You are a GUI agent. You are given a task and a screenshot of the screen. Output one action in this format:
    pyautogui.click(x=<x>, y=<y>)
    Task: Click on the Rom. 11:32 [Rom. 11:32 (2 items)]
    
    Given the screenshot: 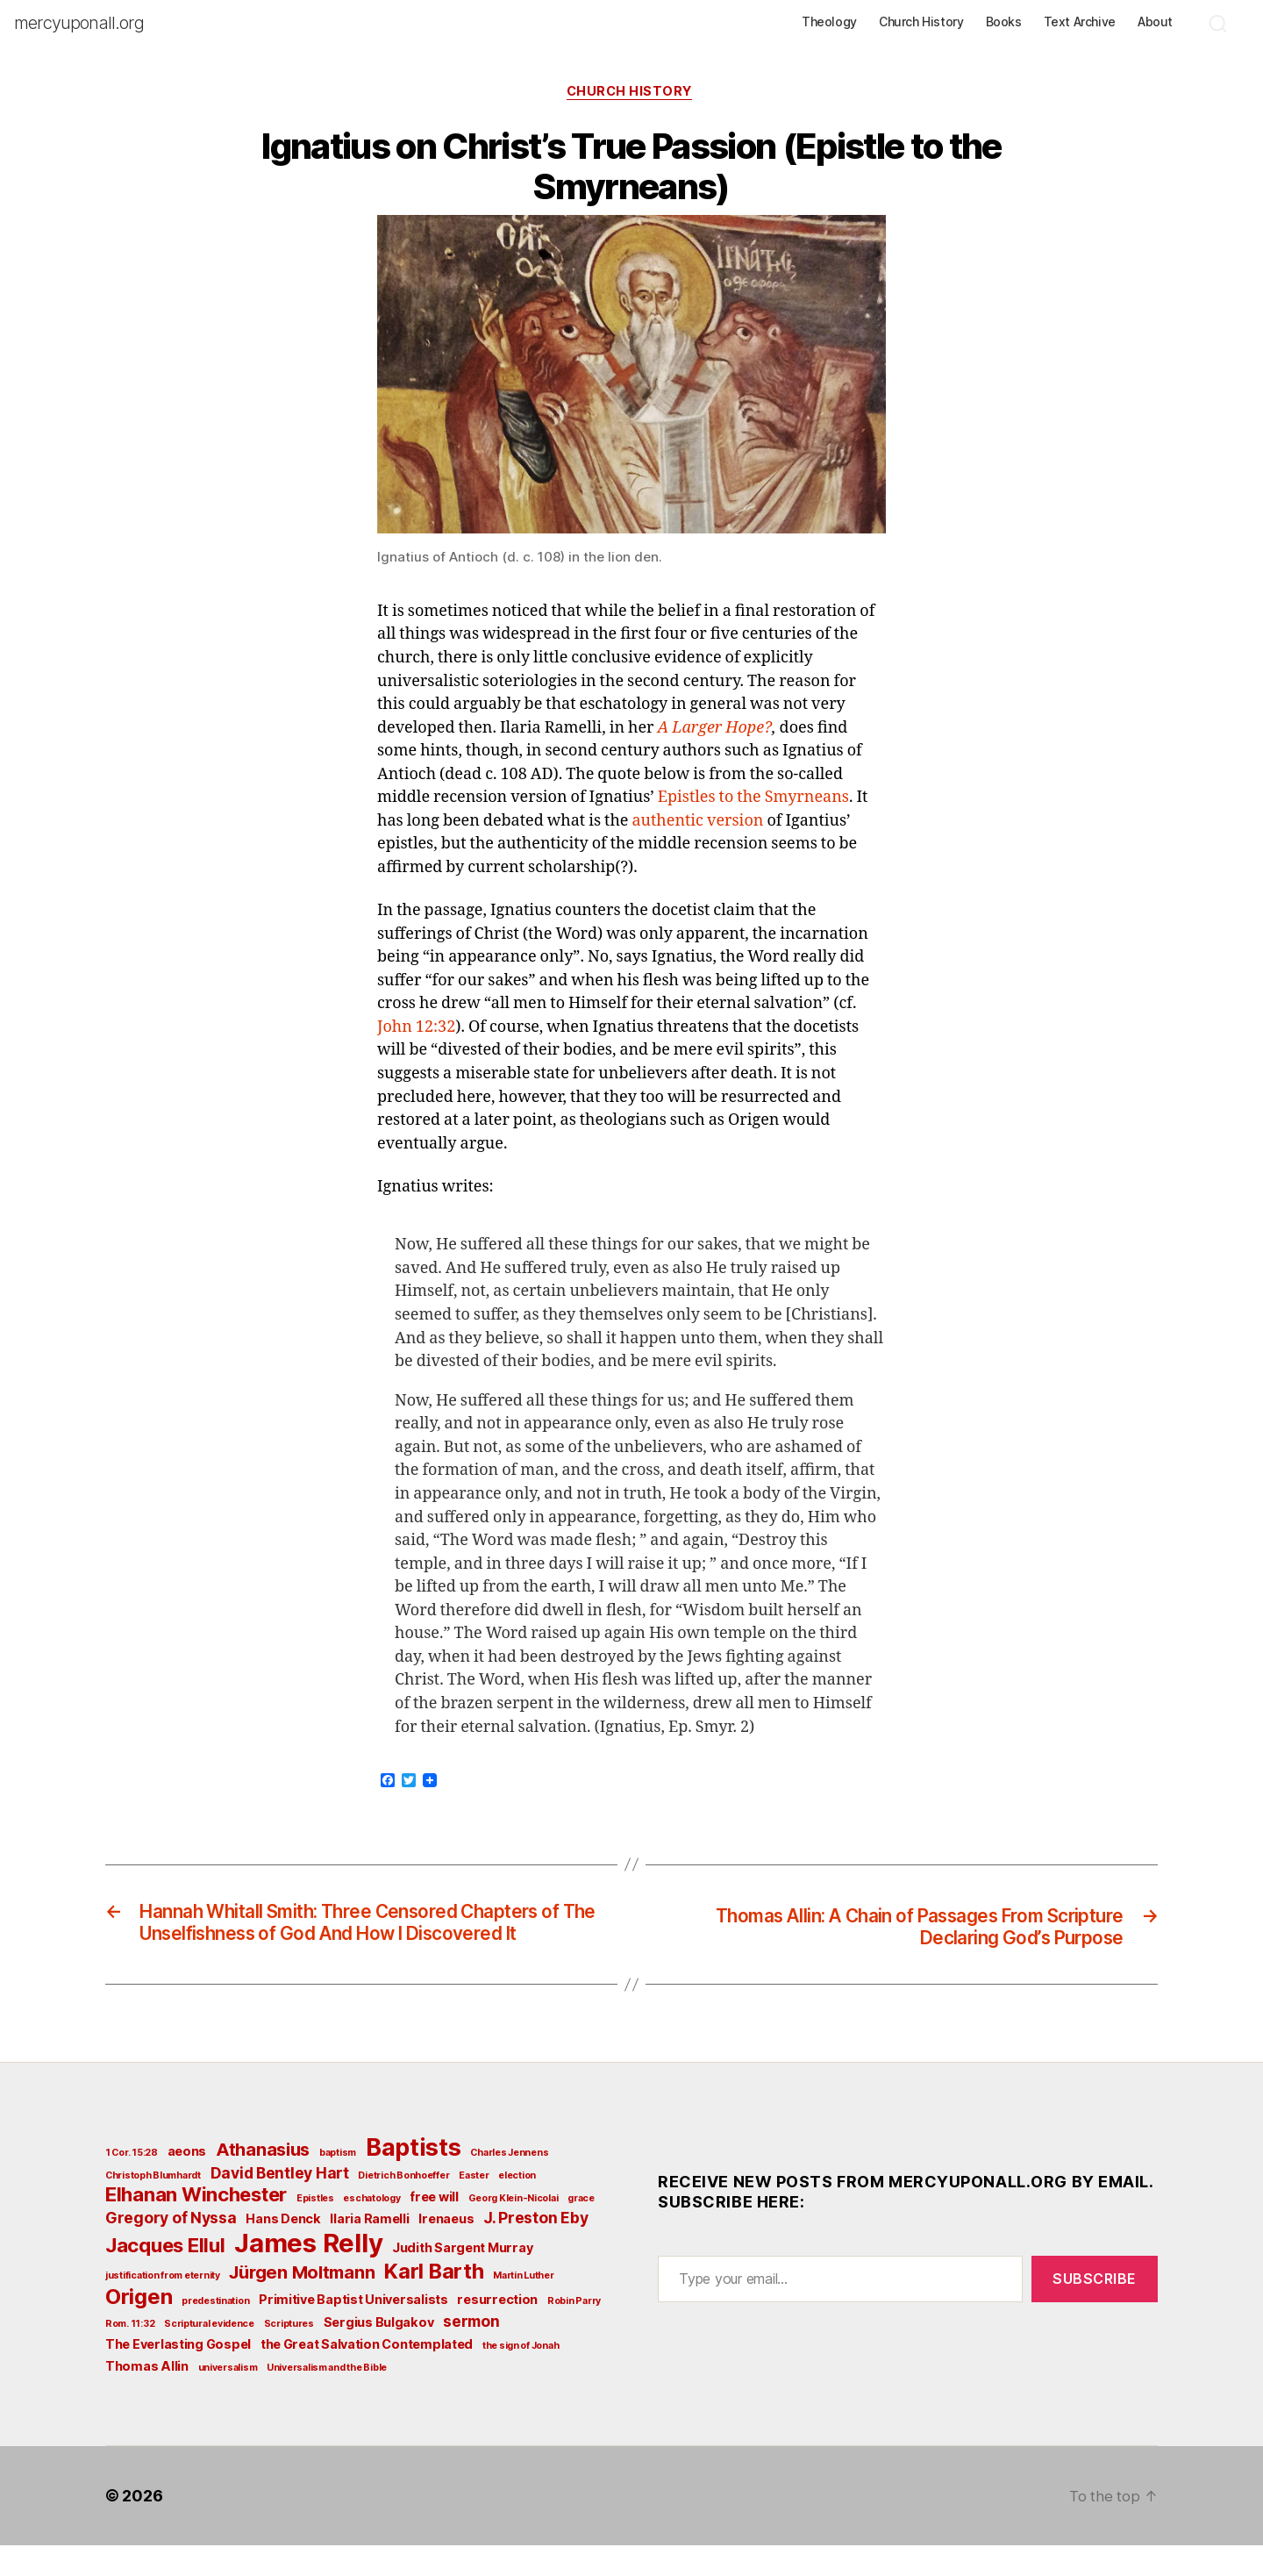 What is the action you would take?
    pyautogui.click(x=129, y=2354)
    